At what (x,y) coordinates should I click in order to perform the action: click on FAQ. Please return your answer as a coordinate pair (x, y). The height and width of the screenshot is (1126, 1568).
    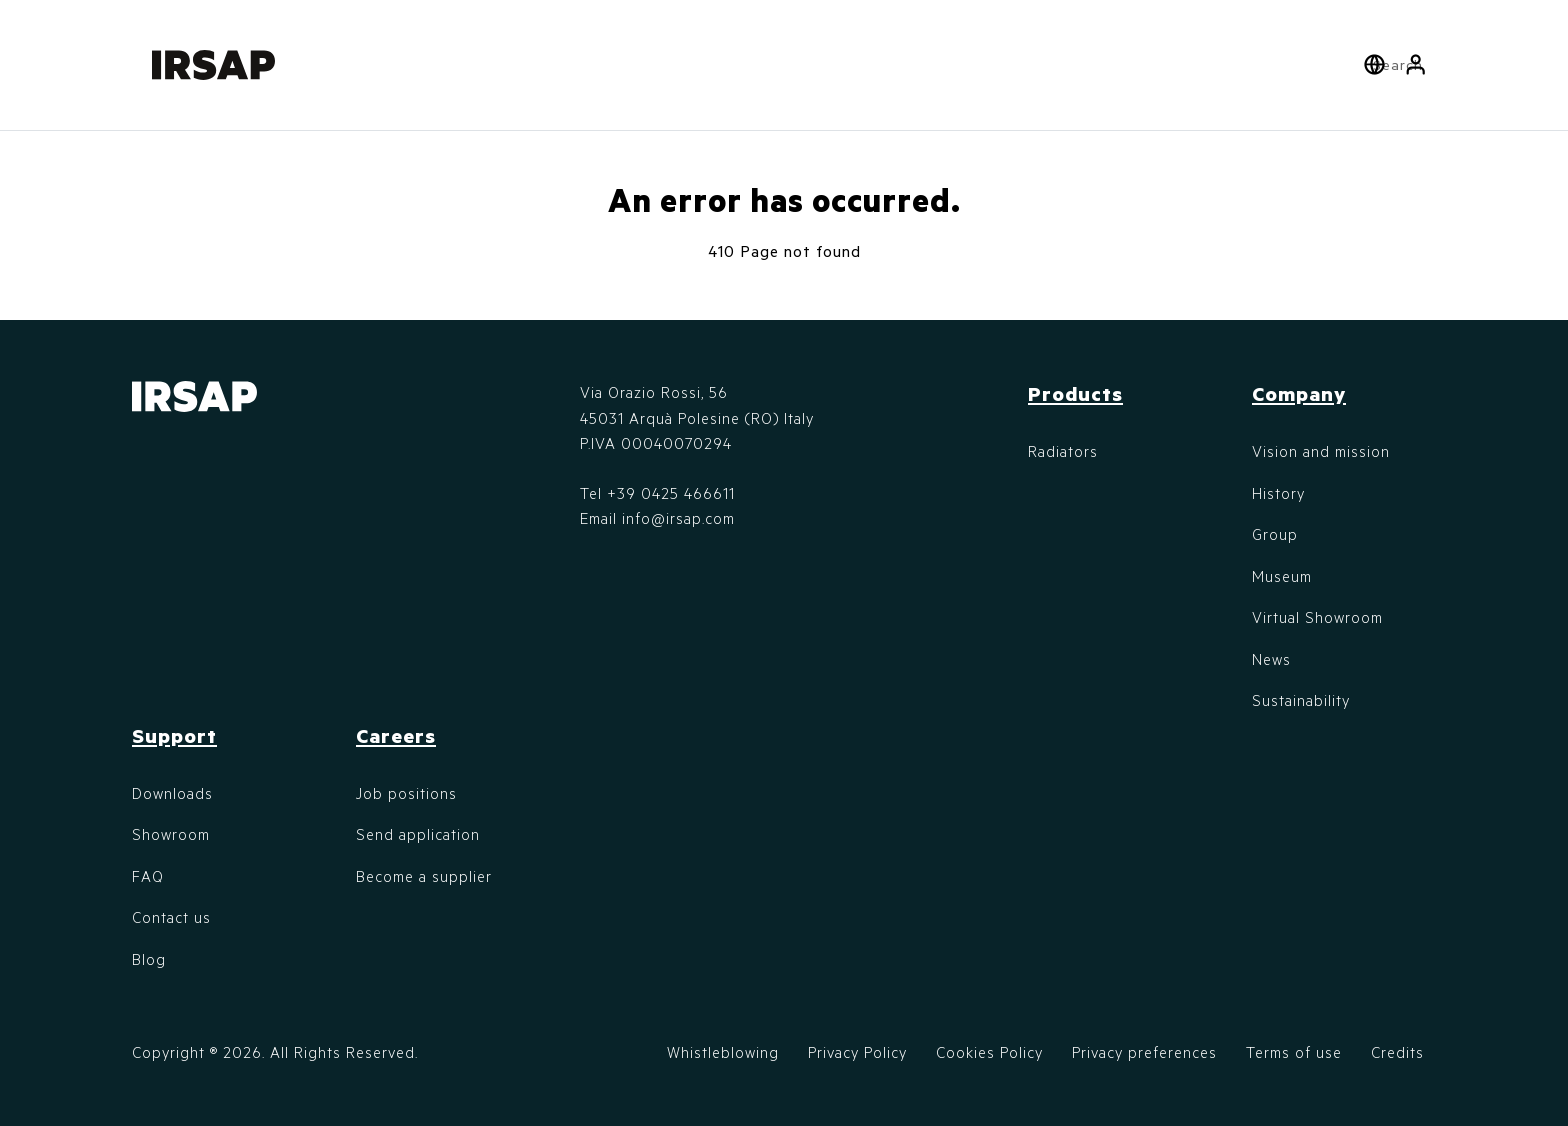
    Looking at the image, I should click on (148, 876).